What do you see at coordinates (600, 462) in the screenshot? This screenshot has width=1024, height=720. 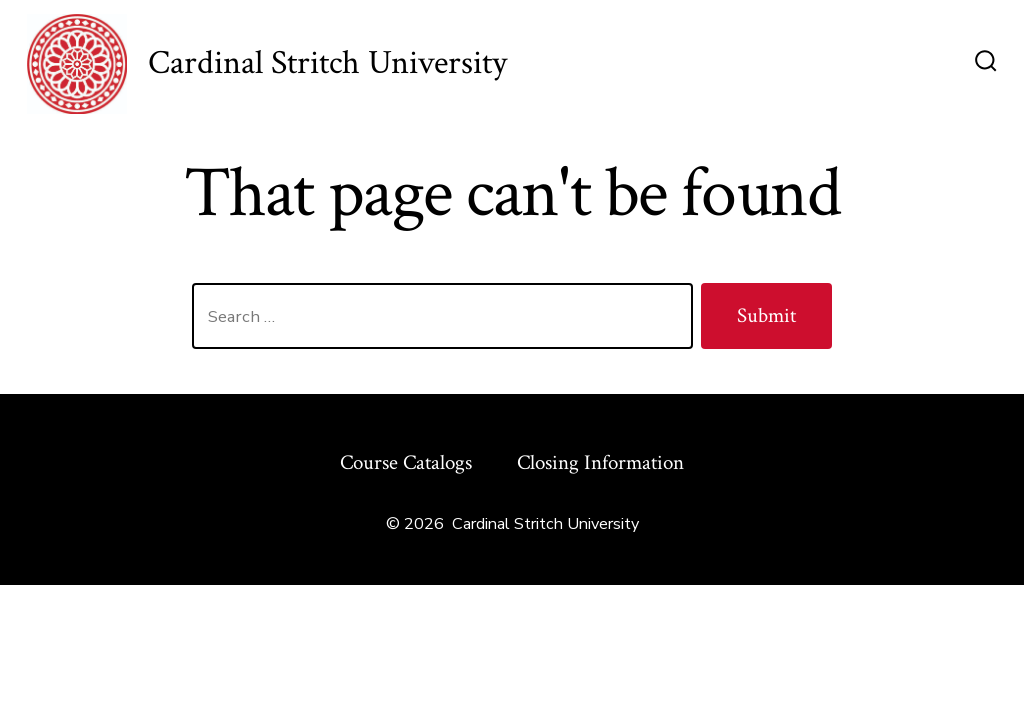 I see `Closing Information` at bounding box center [600, 462].